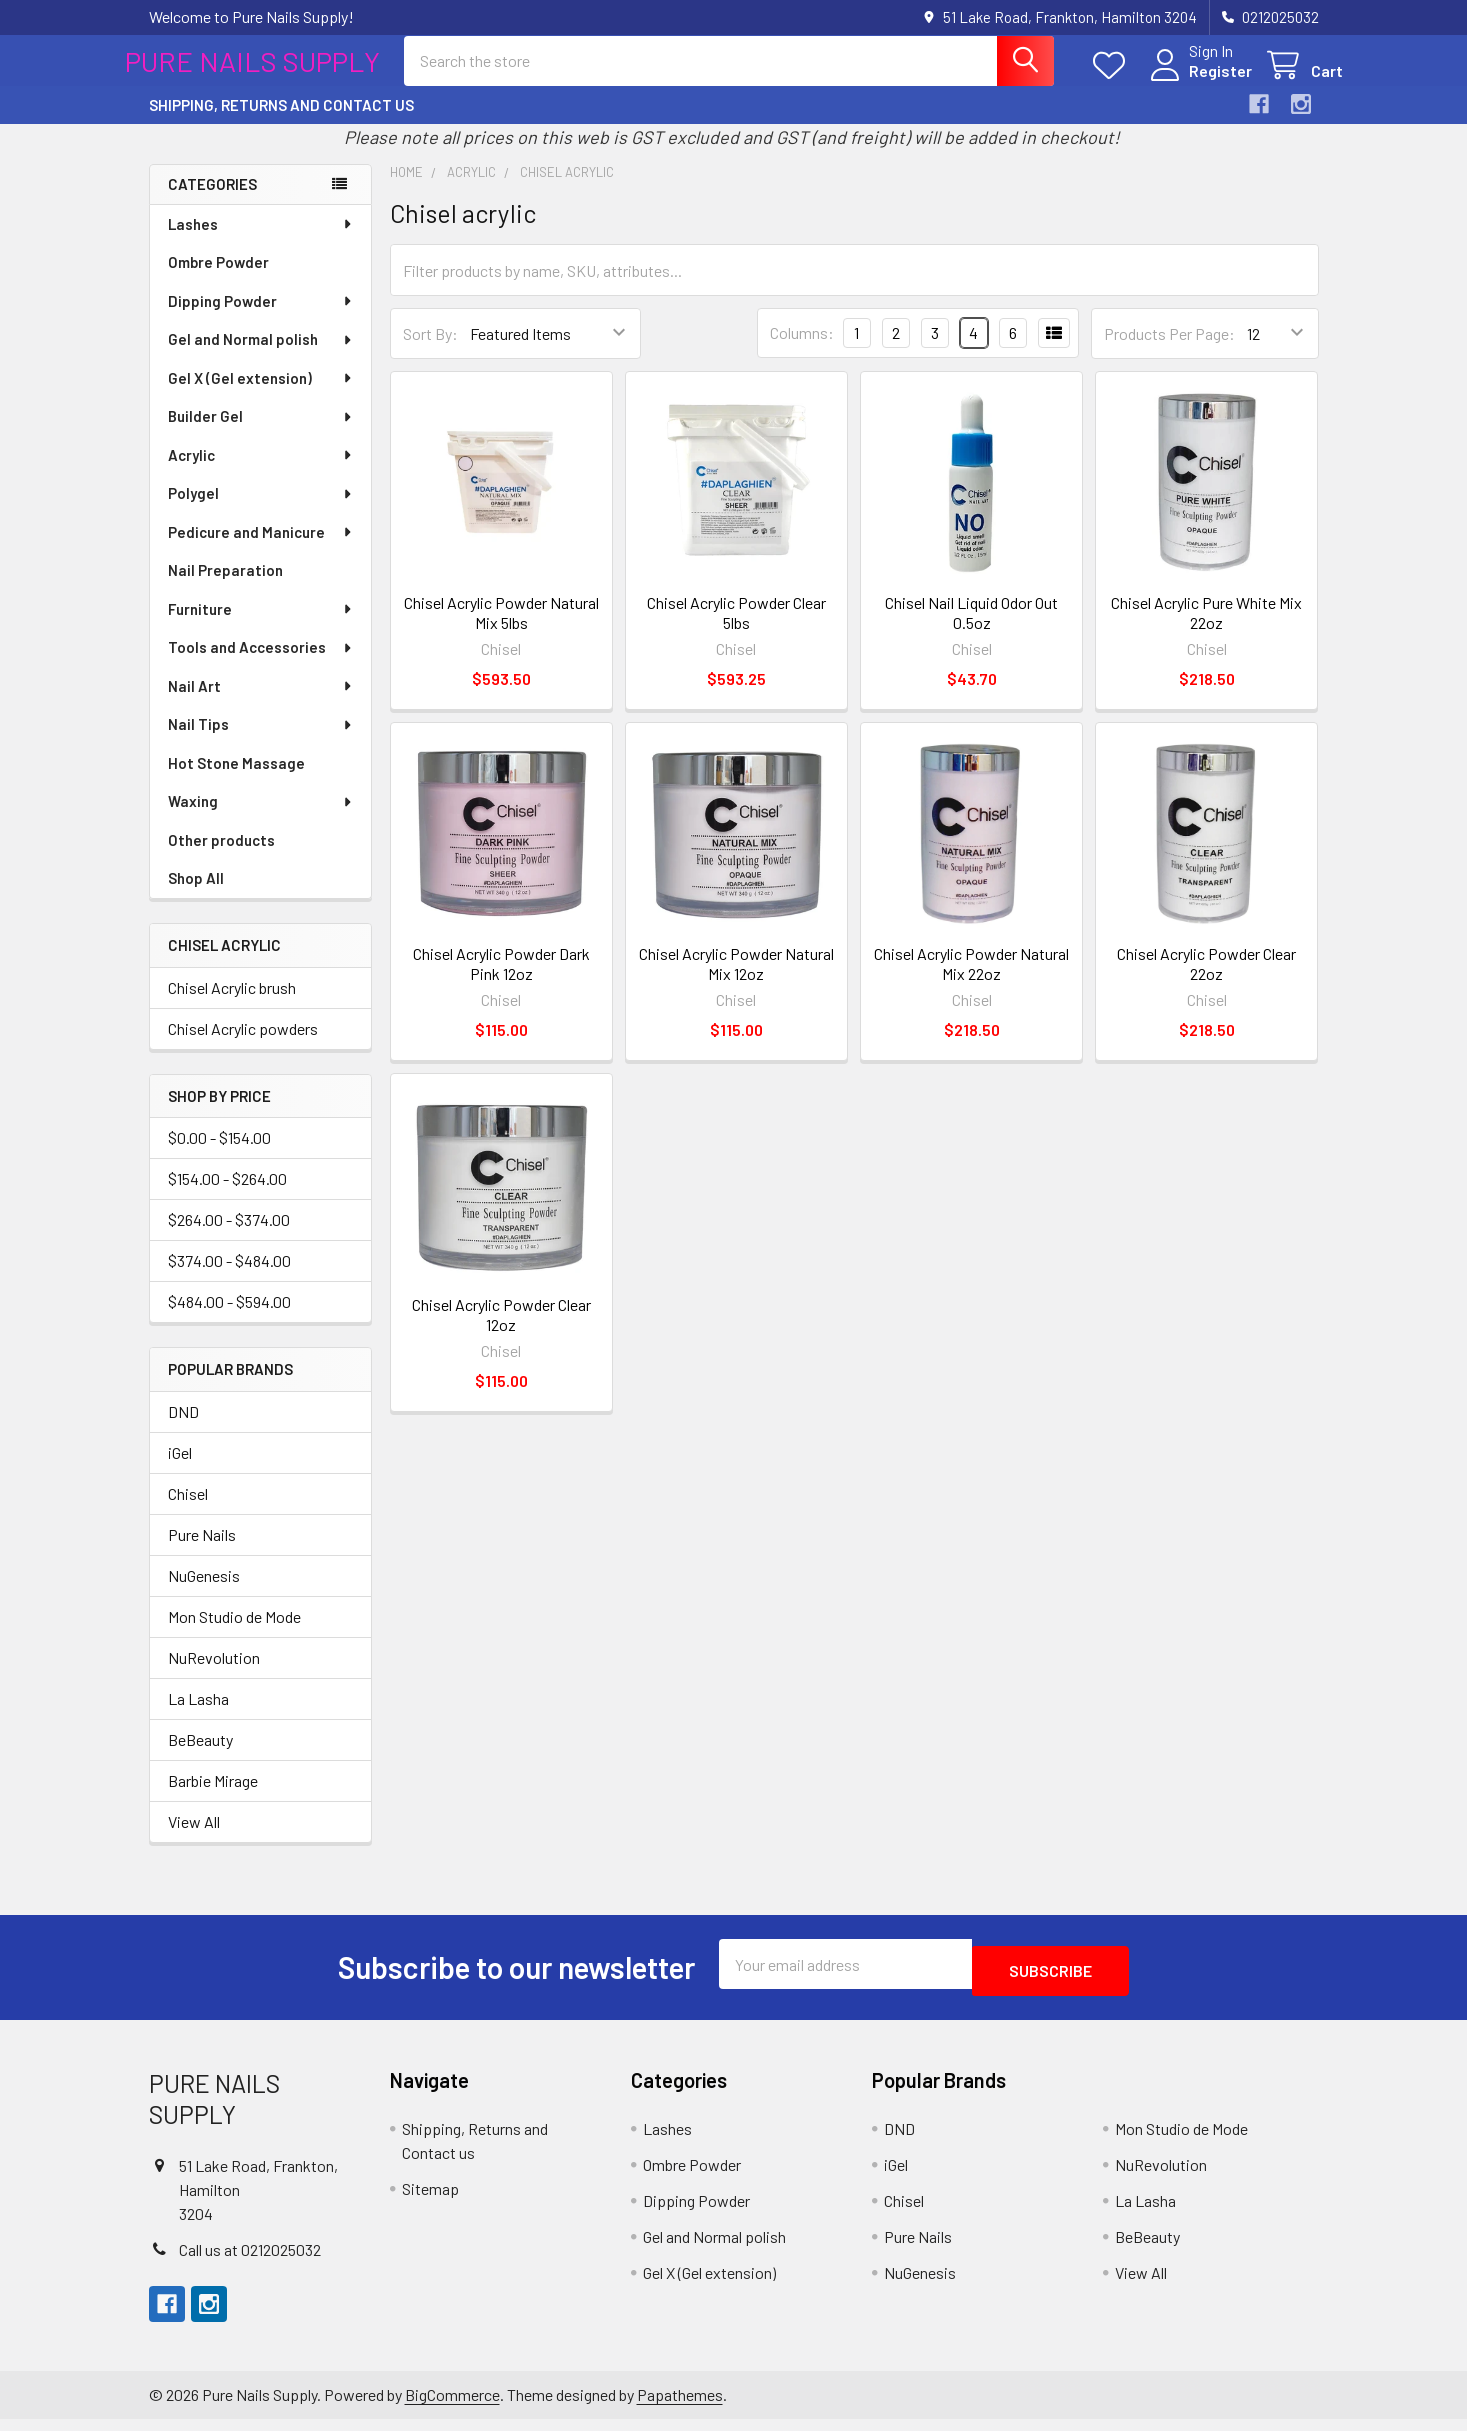  What do you see at coordinates (236, 781) in the screenshot?
I see `Hot Stone Massage` at bounding box center [236, 781].